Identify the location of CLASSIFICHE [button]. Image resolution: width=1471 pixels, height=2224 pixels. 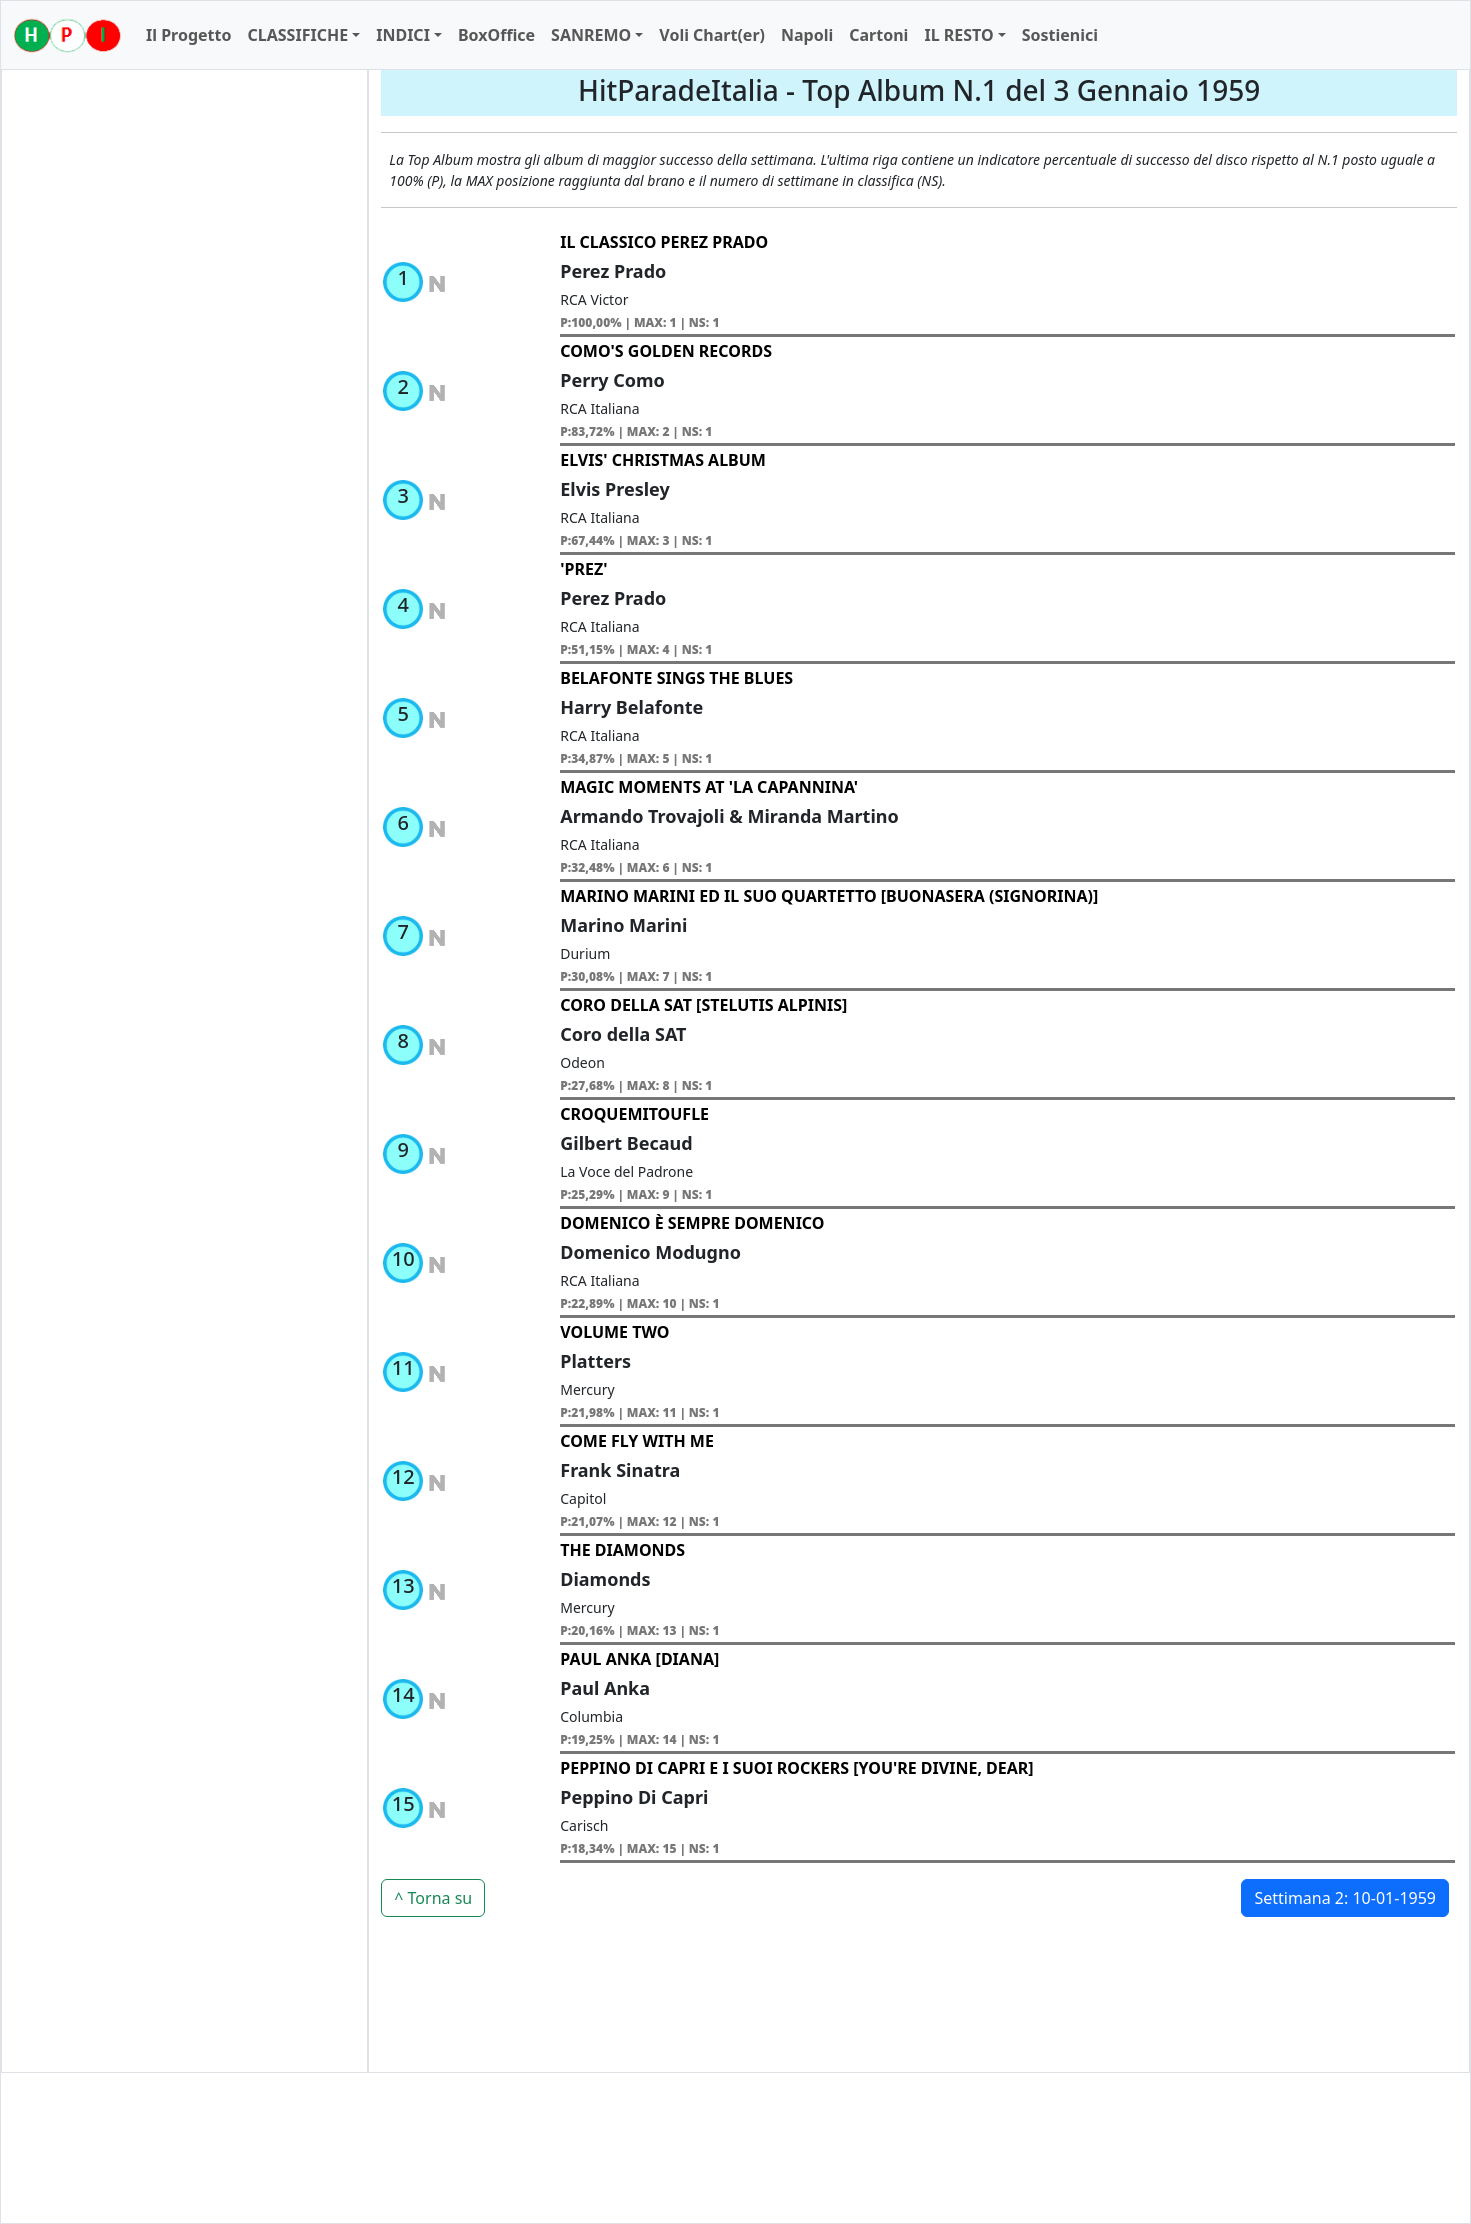
(297, 35).